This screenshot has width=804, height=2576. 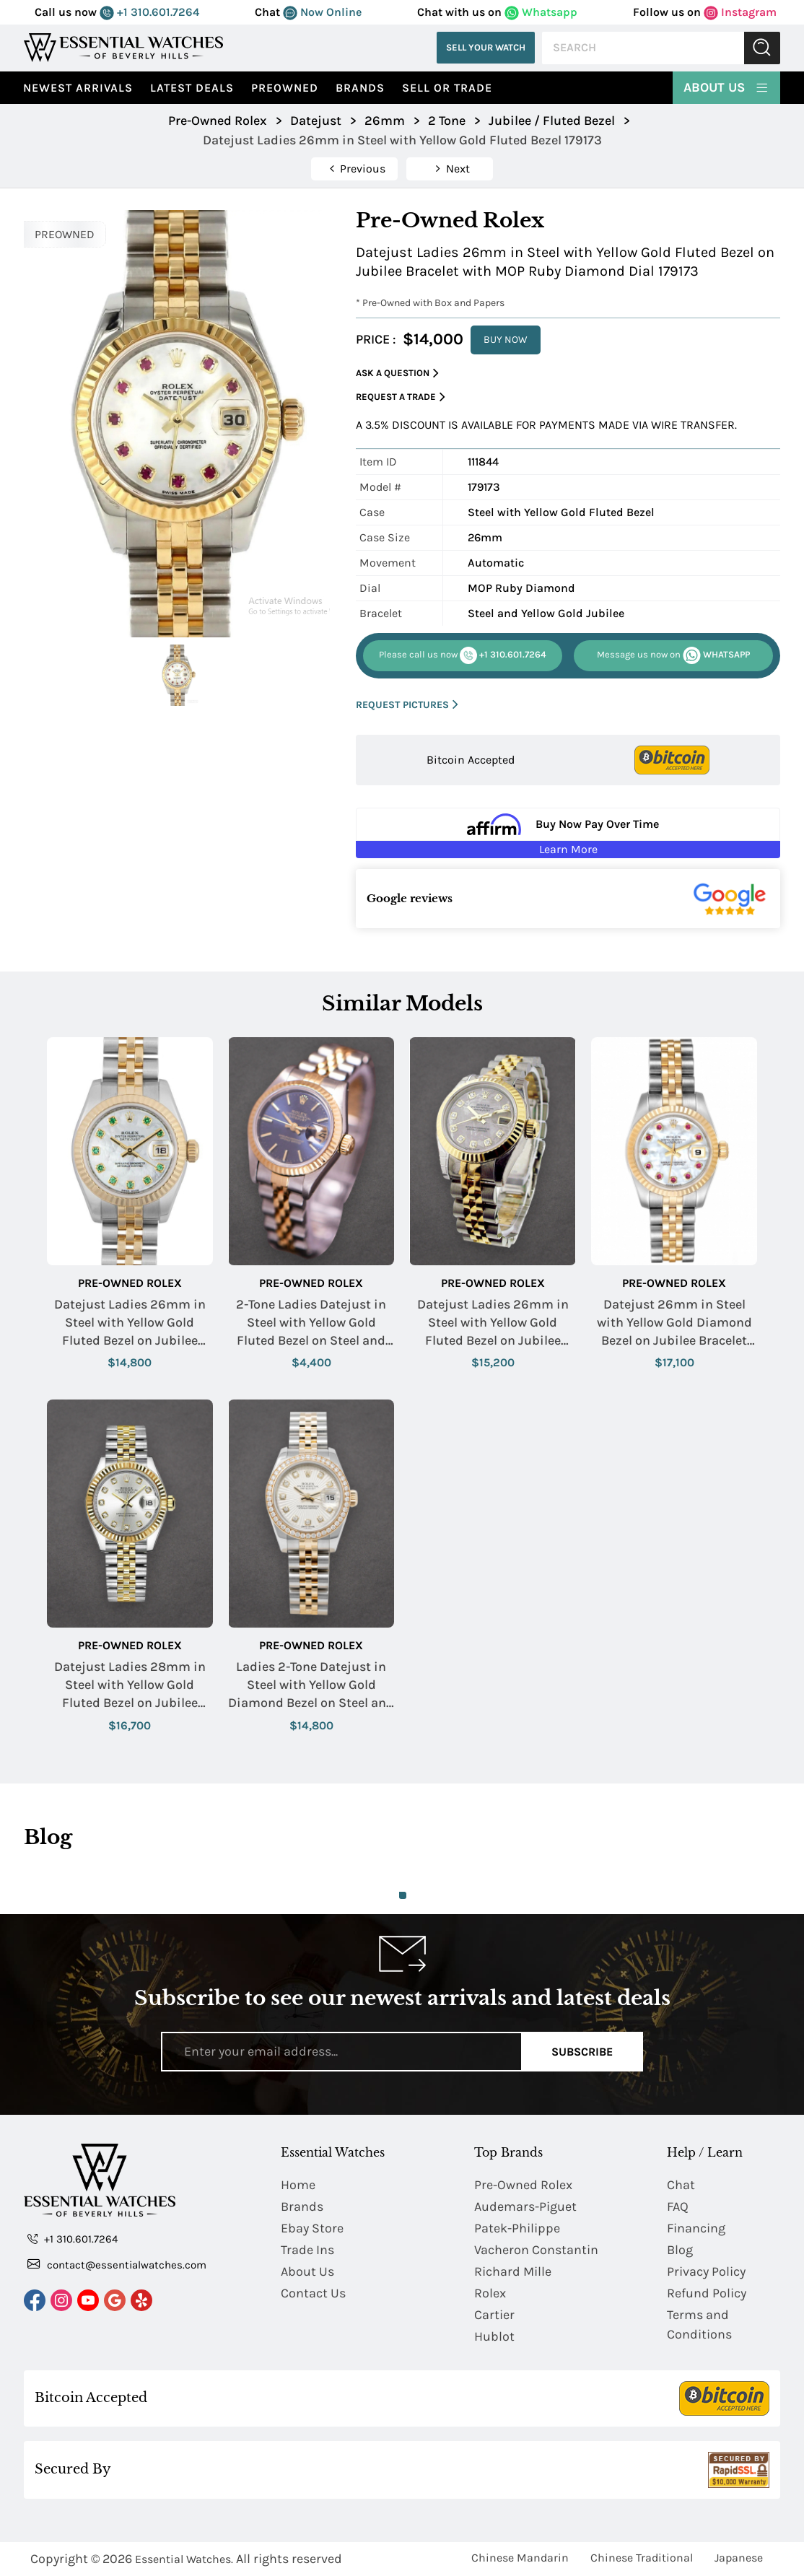 I want to click on +1 310.601.7264, so click(x=149, y=12).